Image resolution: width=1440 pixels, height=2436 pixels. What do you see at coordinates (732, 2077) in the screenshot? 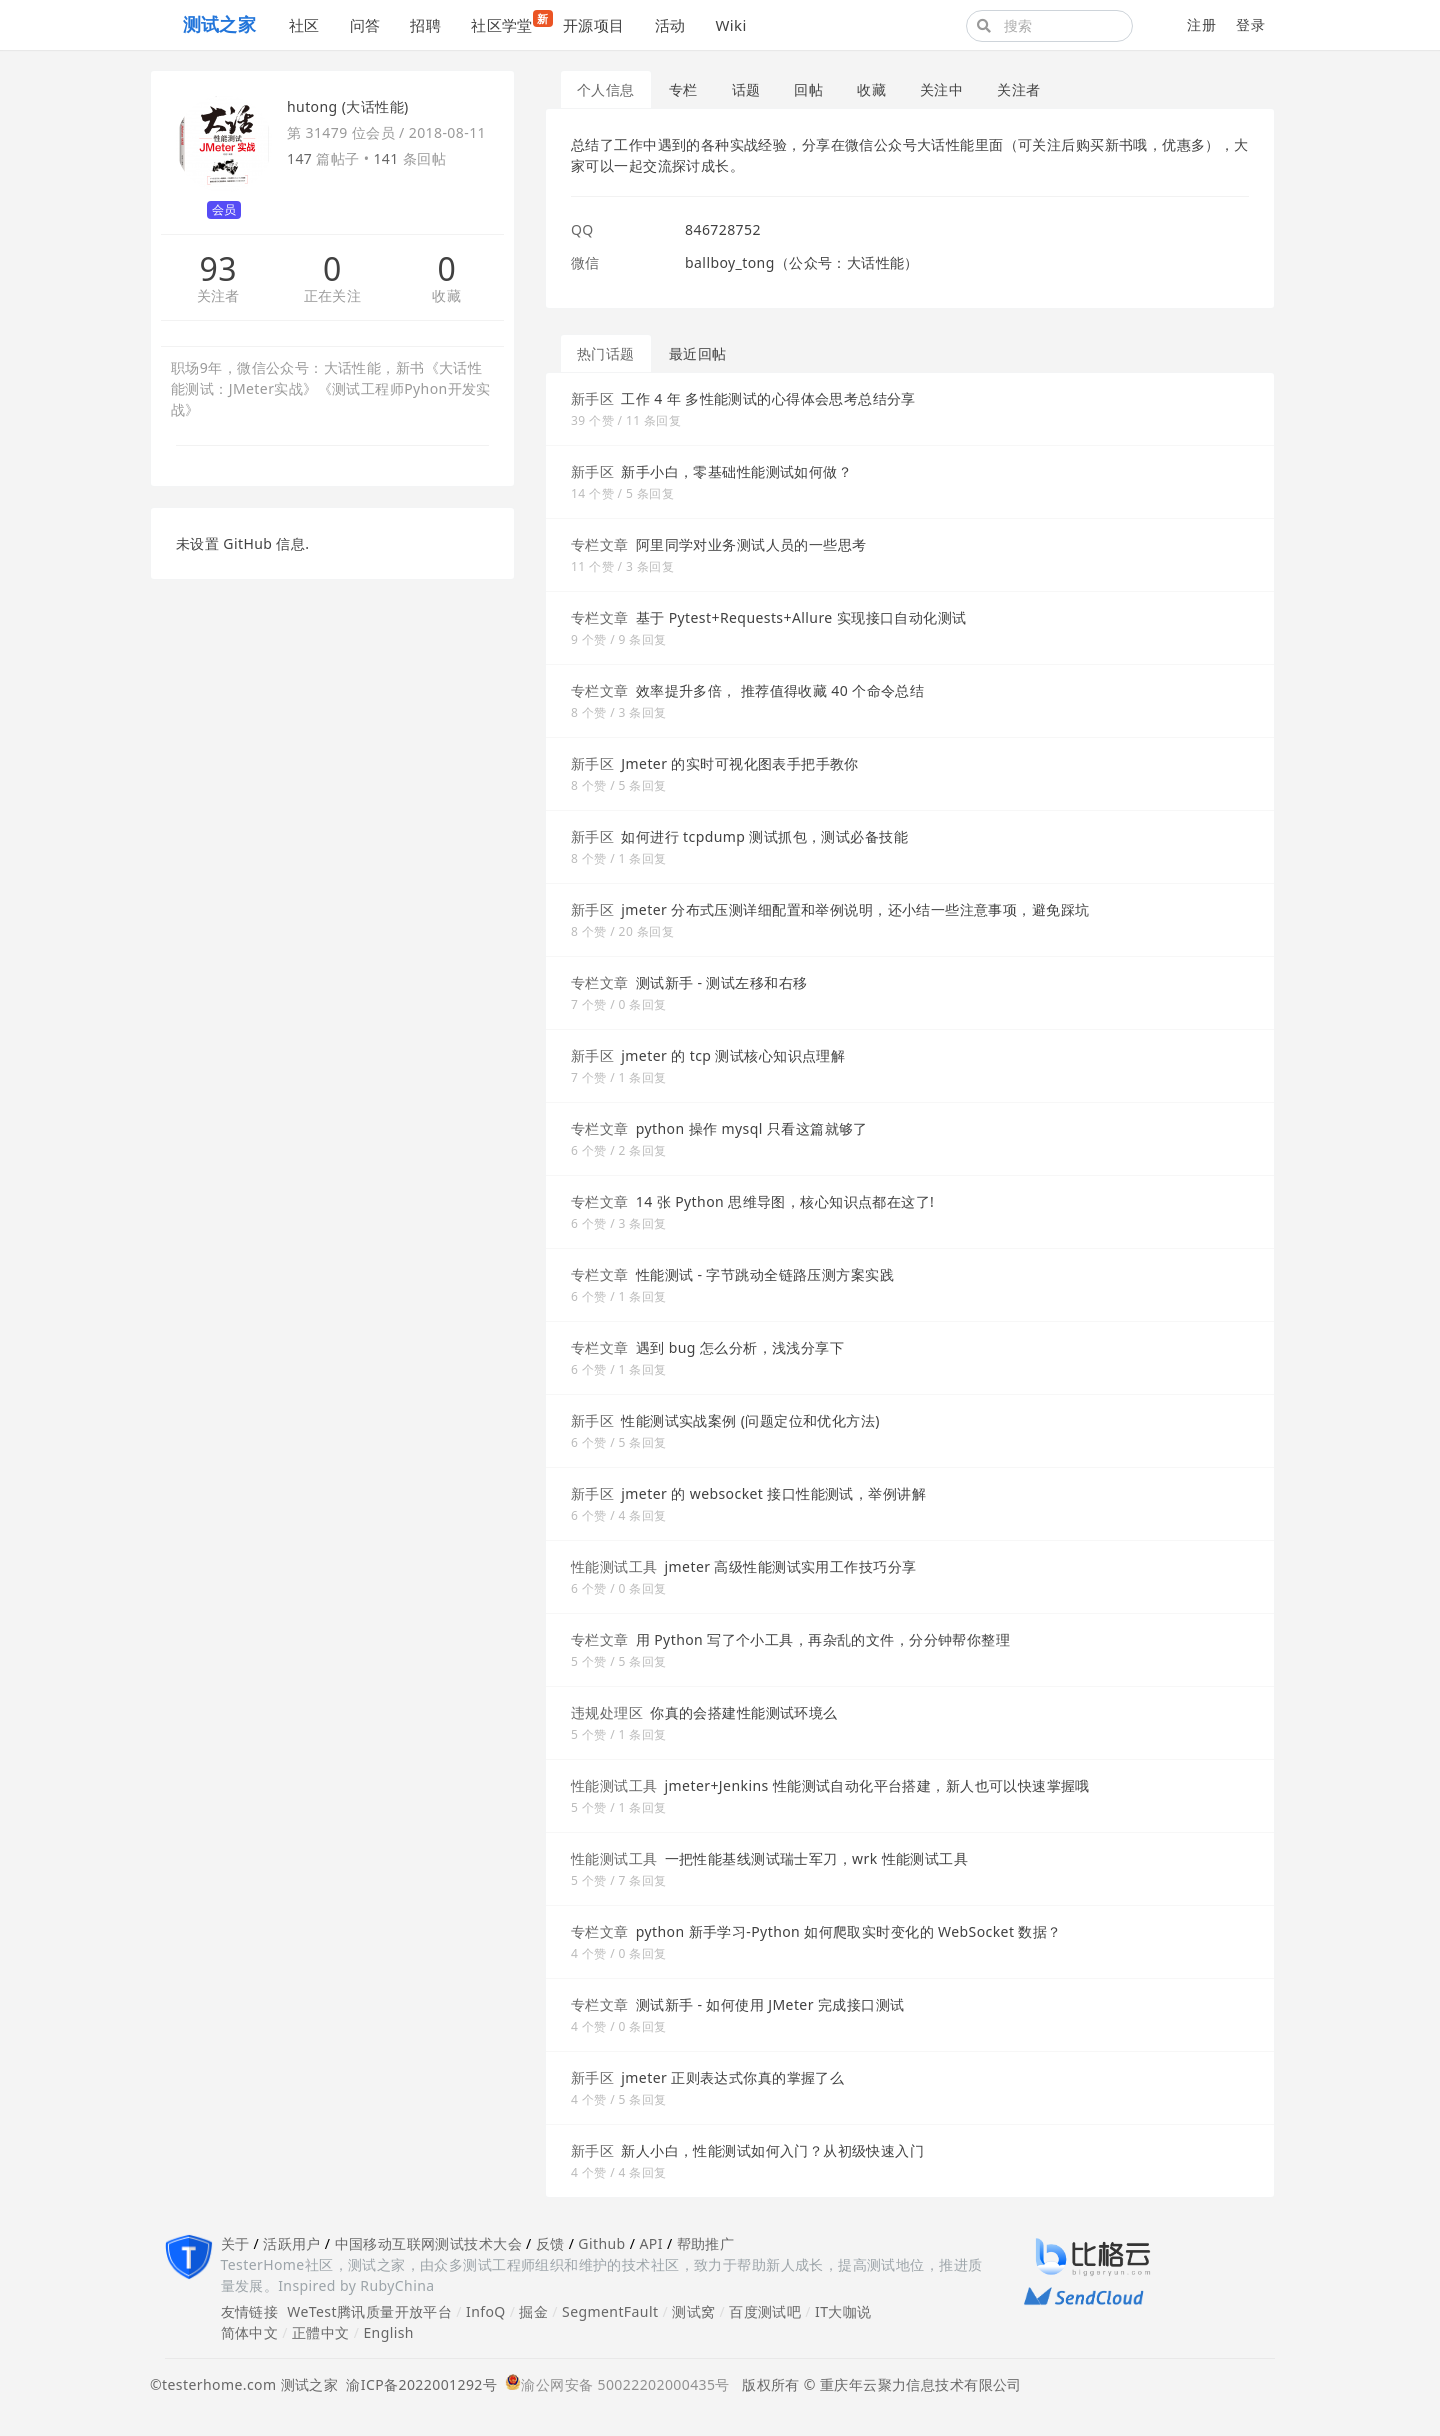
I see `jmeter 正则表达式你真的掌握了么` at bounding box center [732, 2077].